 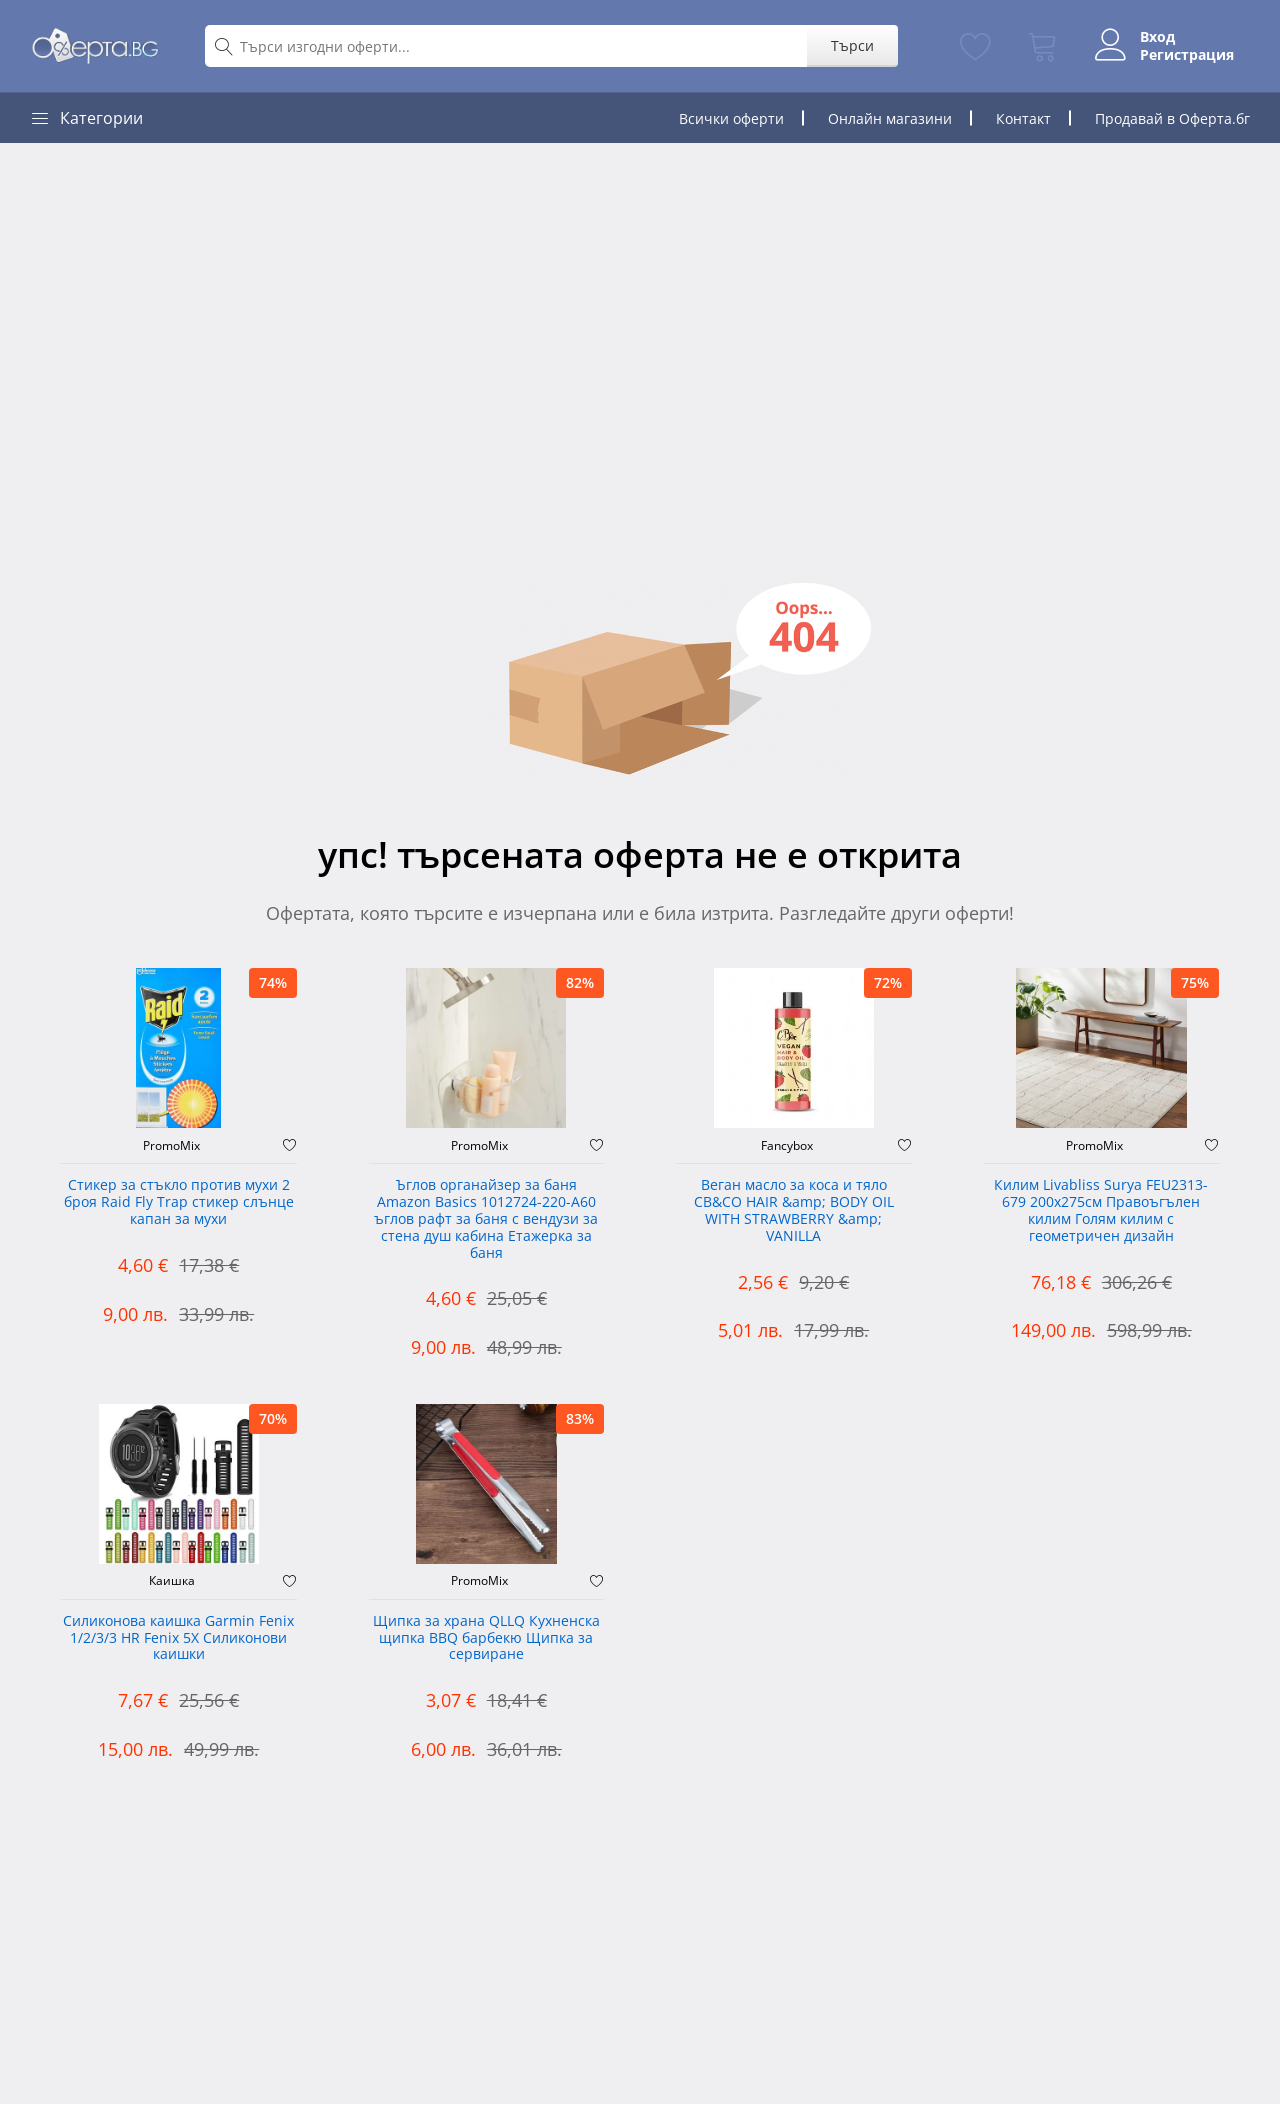 I want to click on Каишка, so click(x=172, y=1581).